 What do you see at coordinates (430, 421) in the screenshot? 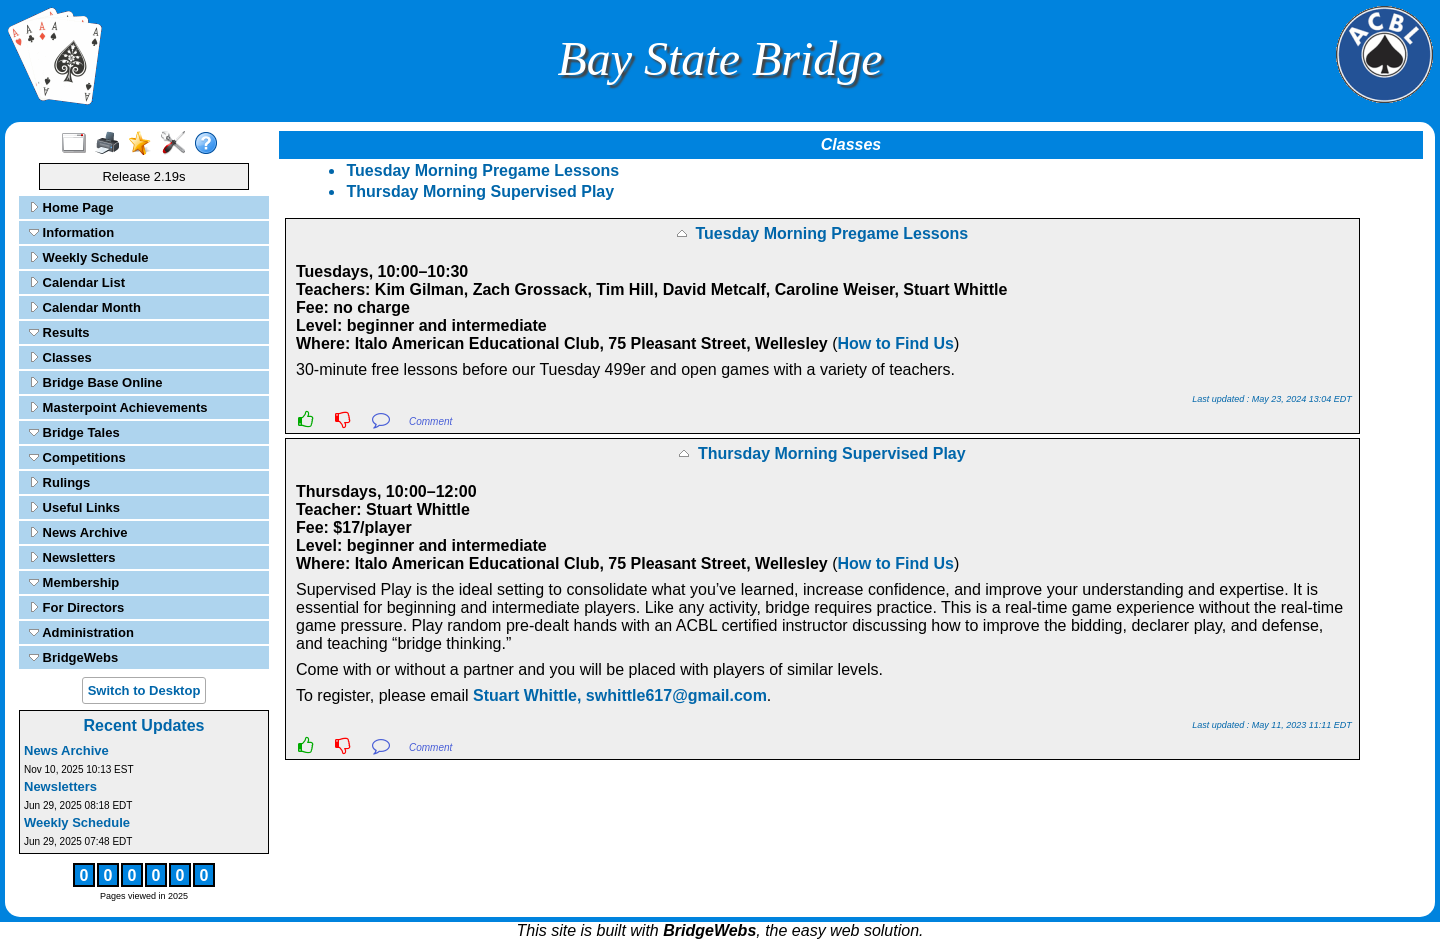
I see `Comment` at bounding box center [430, 421].